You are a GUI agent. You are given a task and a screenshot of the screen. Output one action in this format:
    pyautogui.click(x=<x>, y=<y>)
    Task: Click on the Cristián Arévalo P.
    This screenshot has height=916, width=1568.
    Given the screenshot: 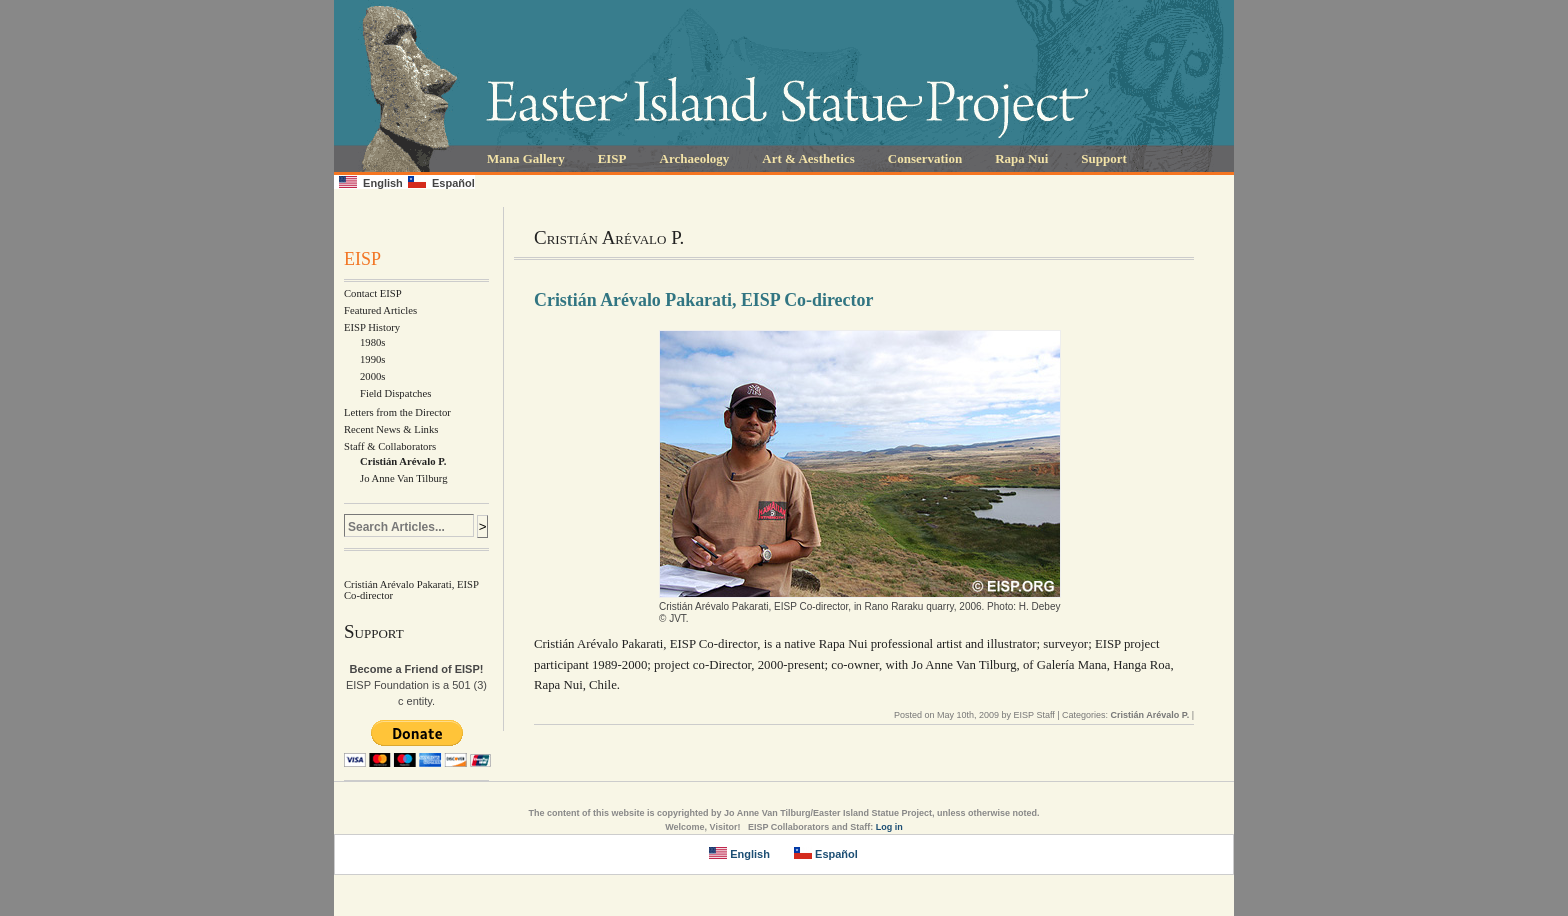 What is the action you would take?
    pyautogui.click(x=403, y=461)
    